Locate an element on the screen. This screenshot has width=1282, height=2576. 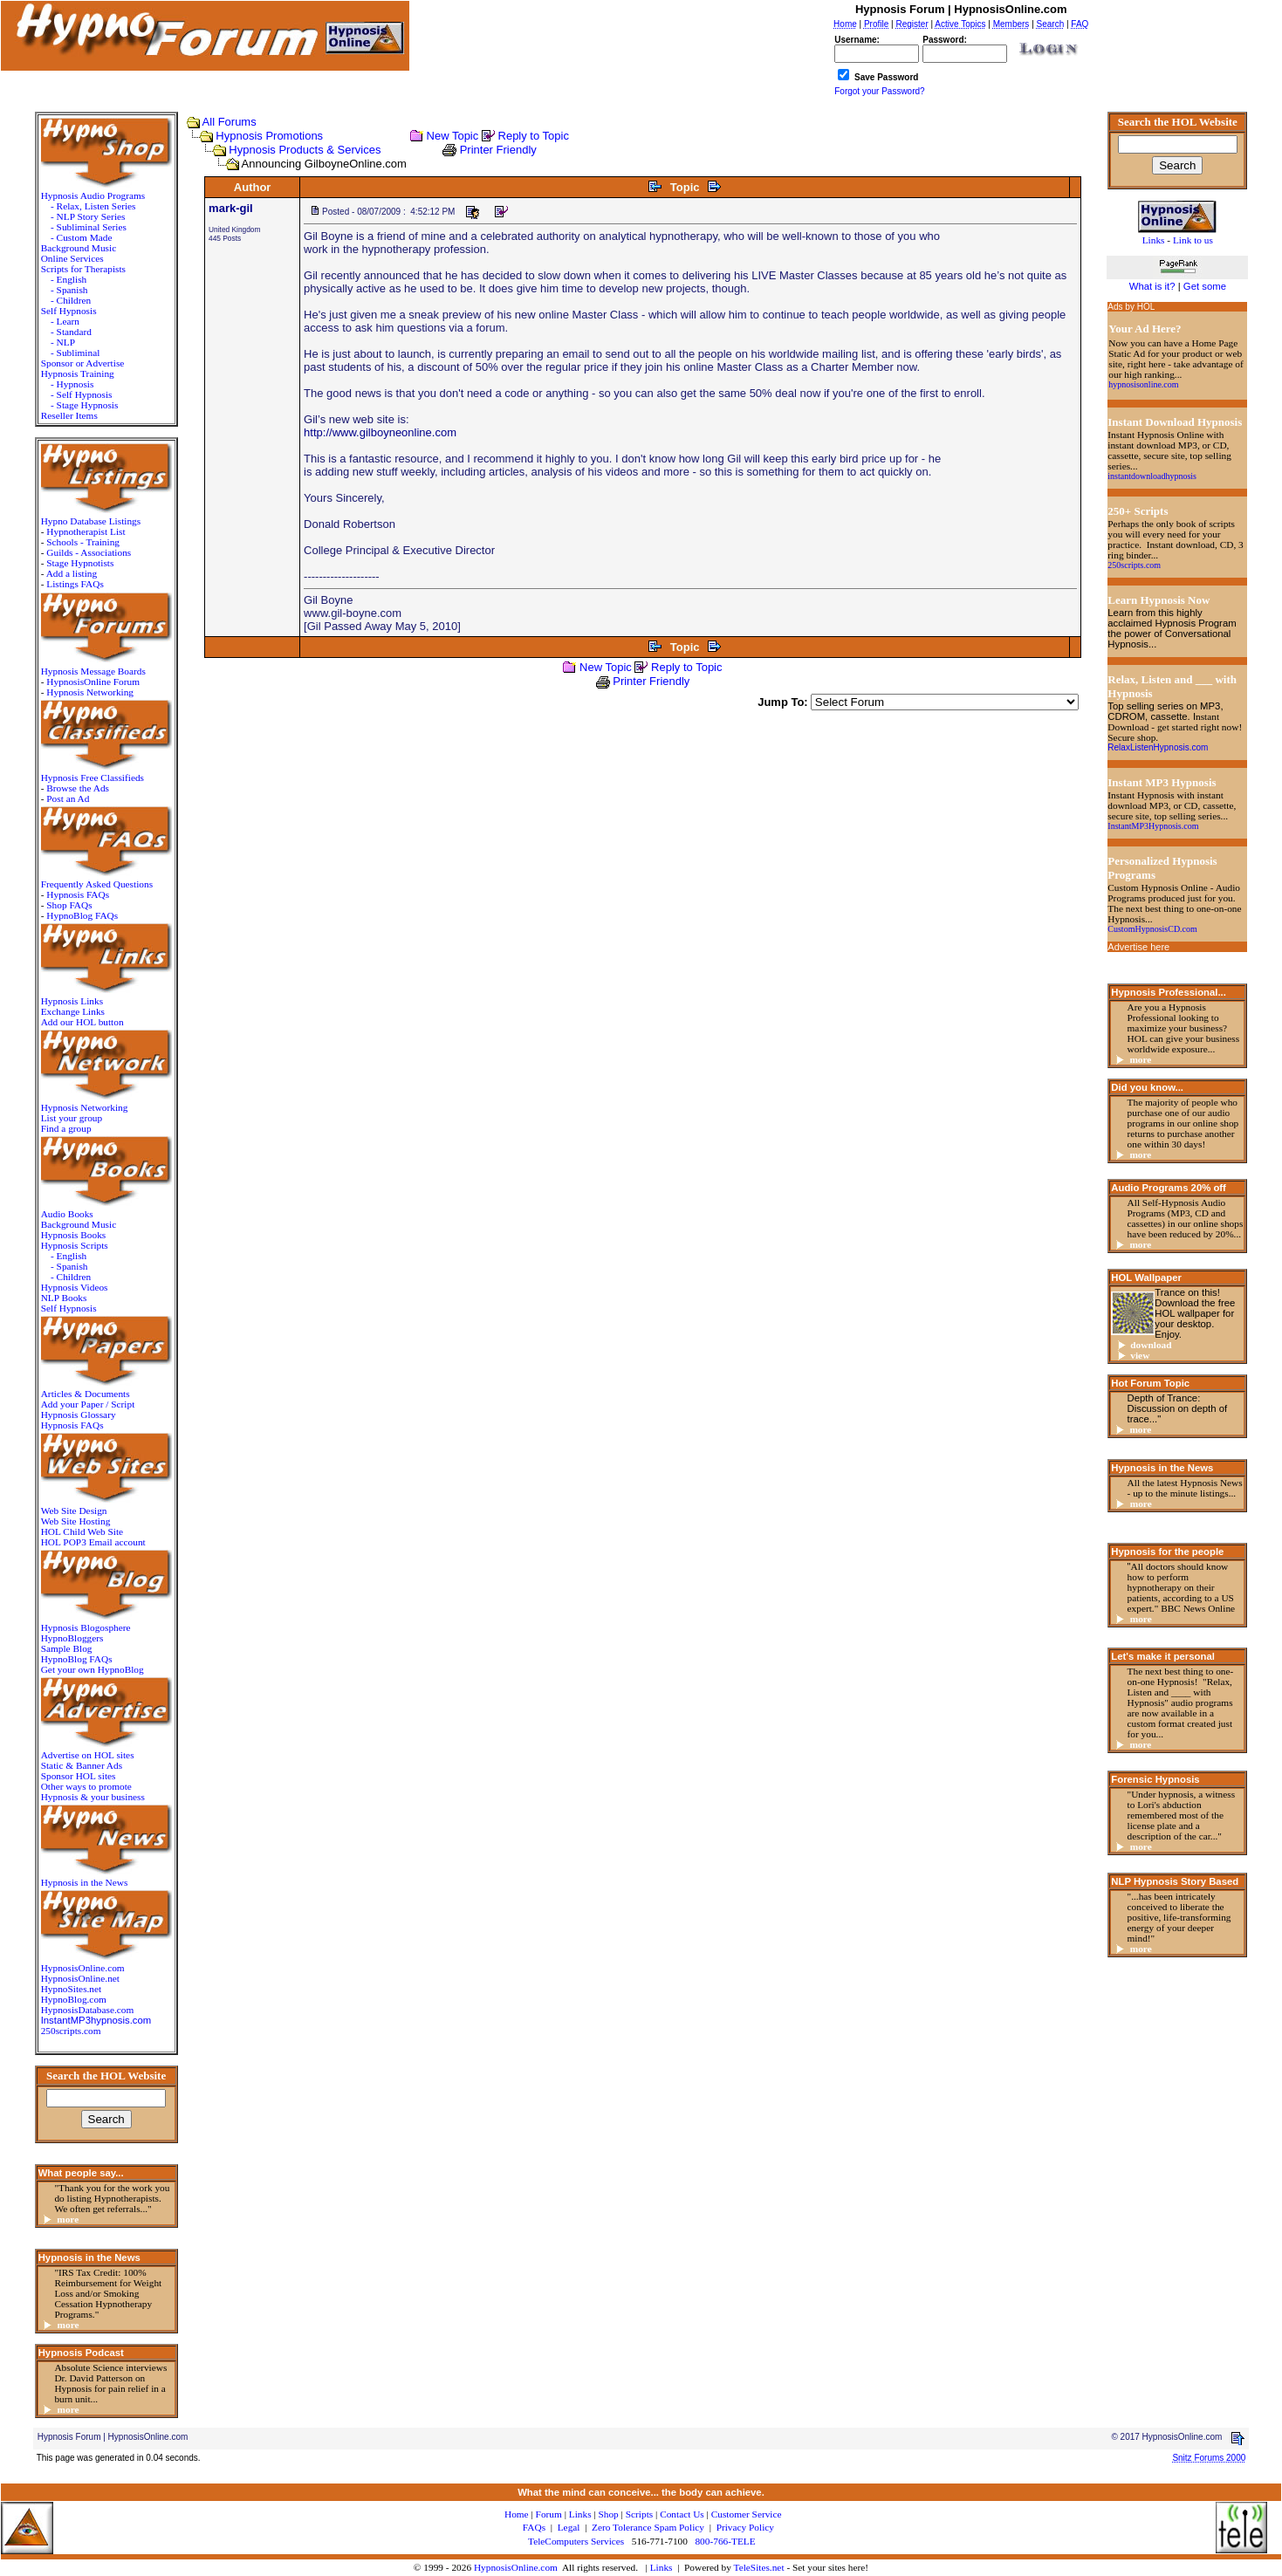
Forgot your Password? is located at coordinates (879, 91).